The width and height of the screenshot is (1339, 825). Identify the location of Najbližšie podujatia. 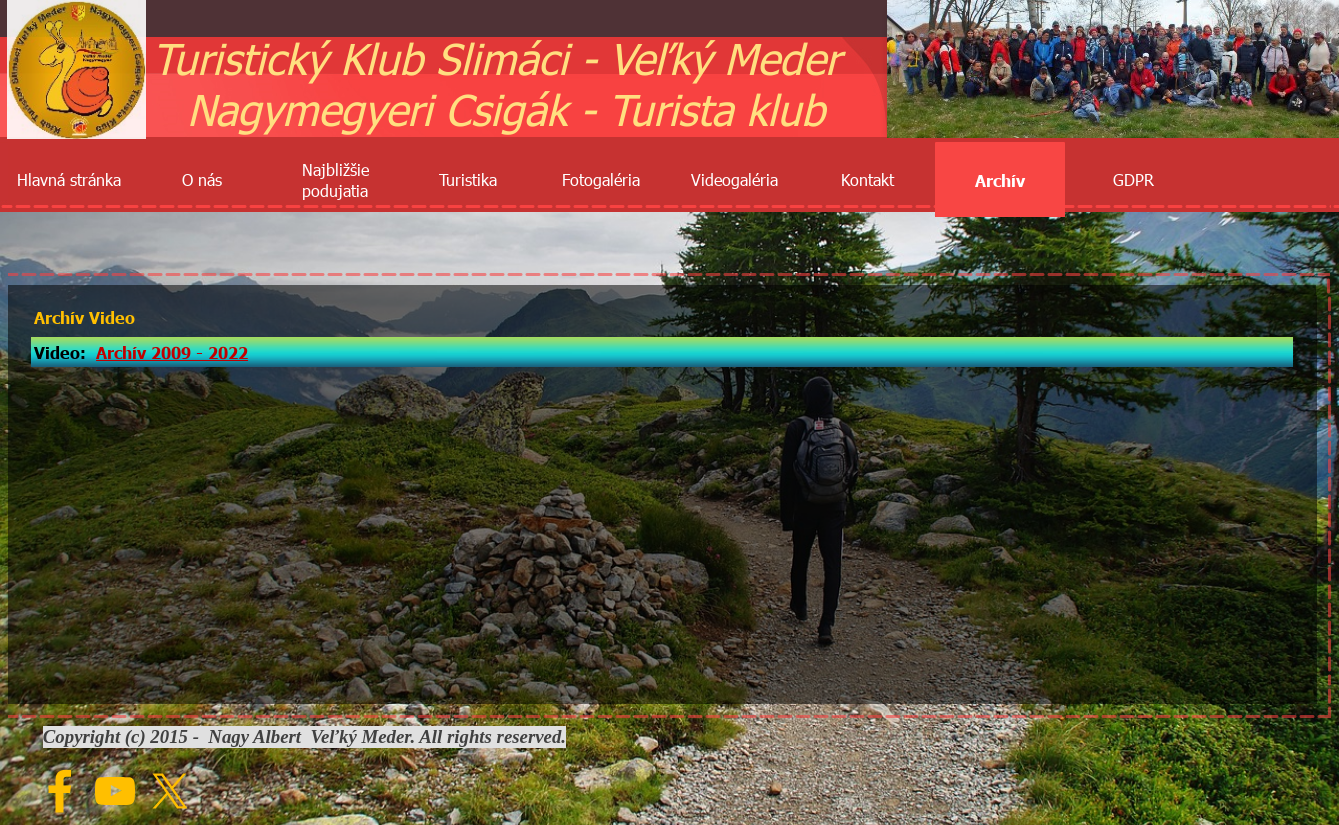
(335, 180).